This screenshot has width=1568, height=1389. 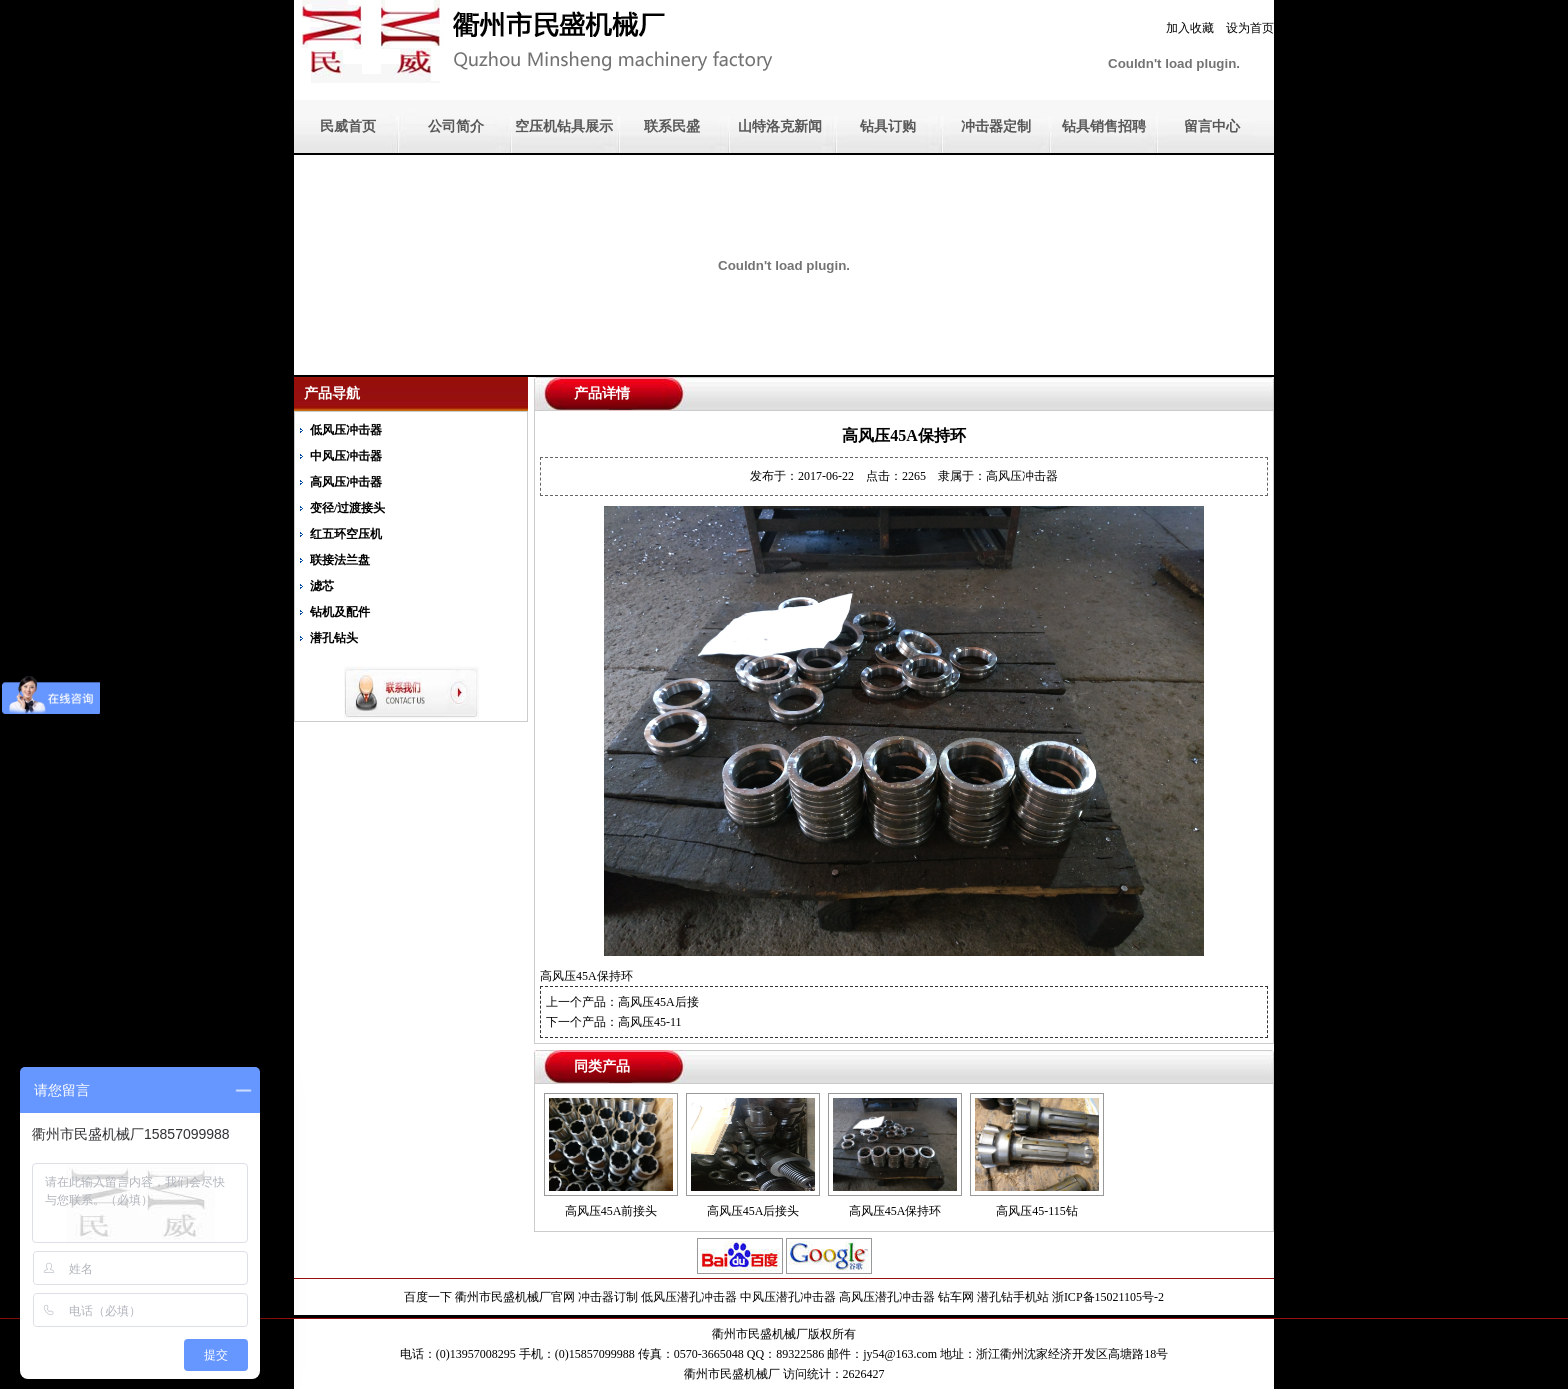 I want to click on 高风压45-115钻, so click(x=1037, y=1211).